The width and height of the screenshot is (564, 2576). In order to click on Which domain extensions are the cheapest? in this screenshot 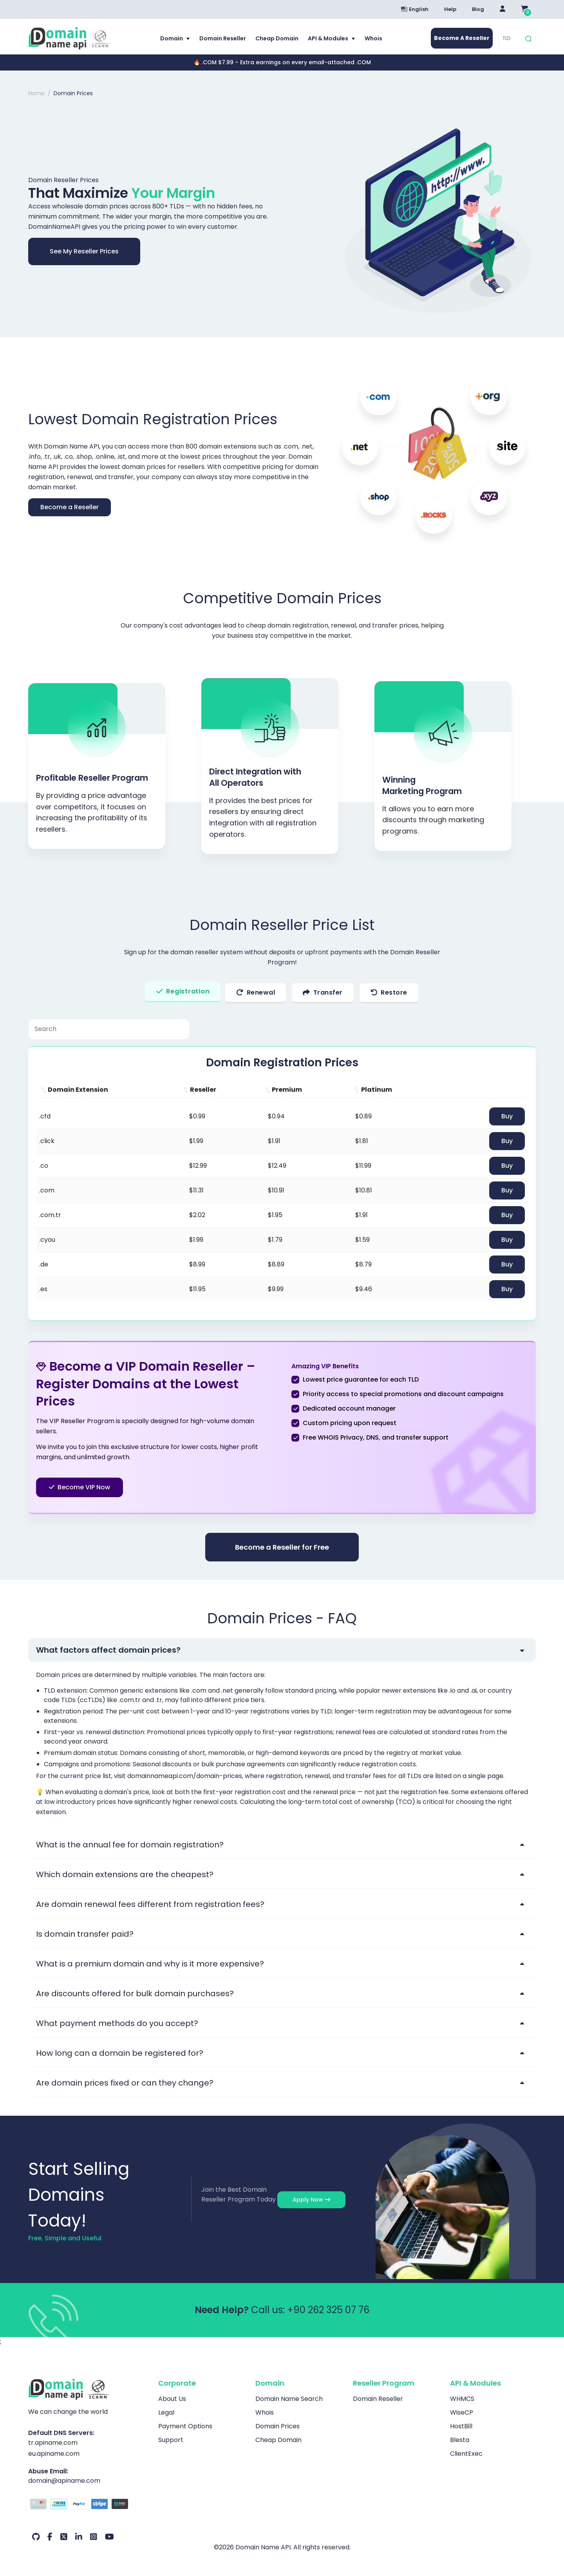, I will do `click(124, 1874)`.